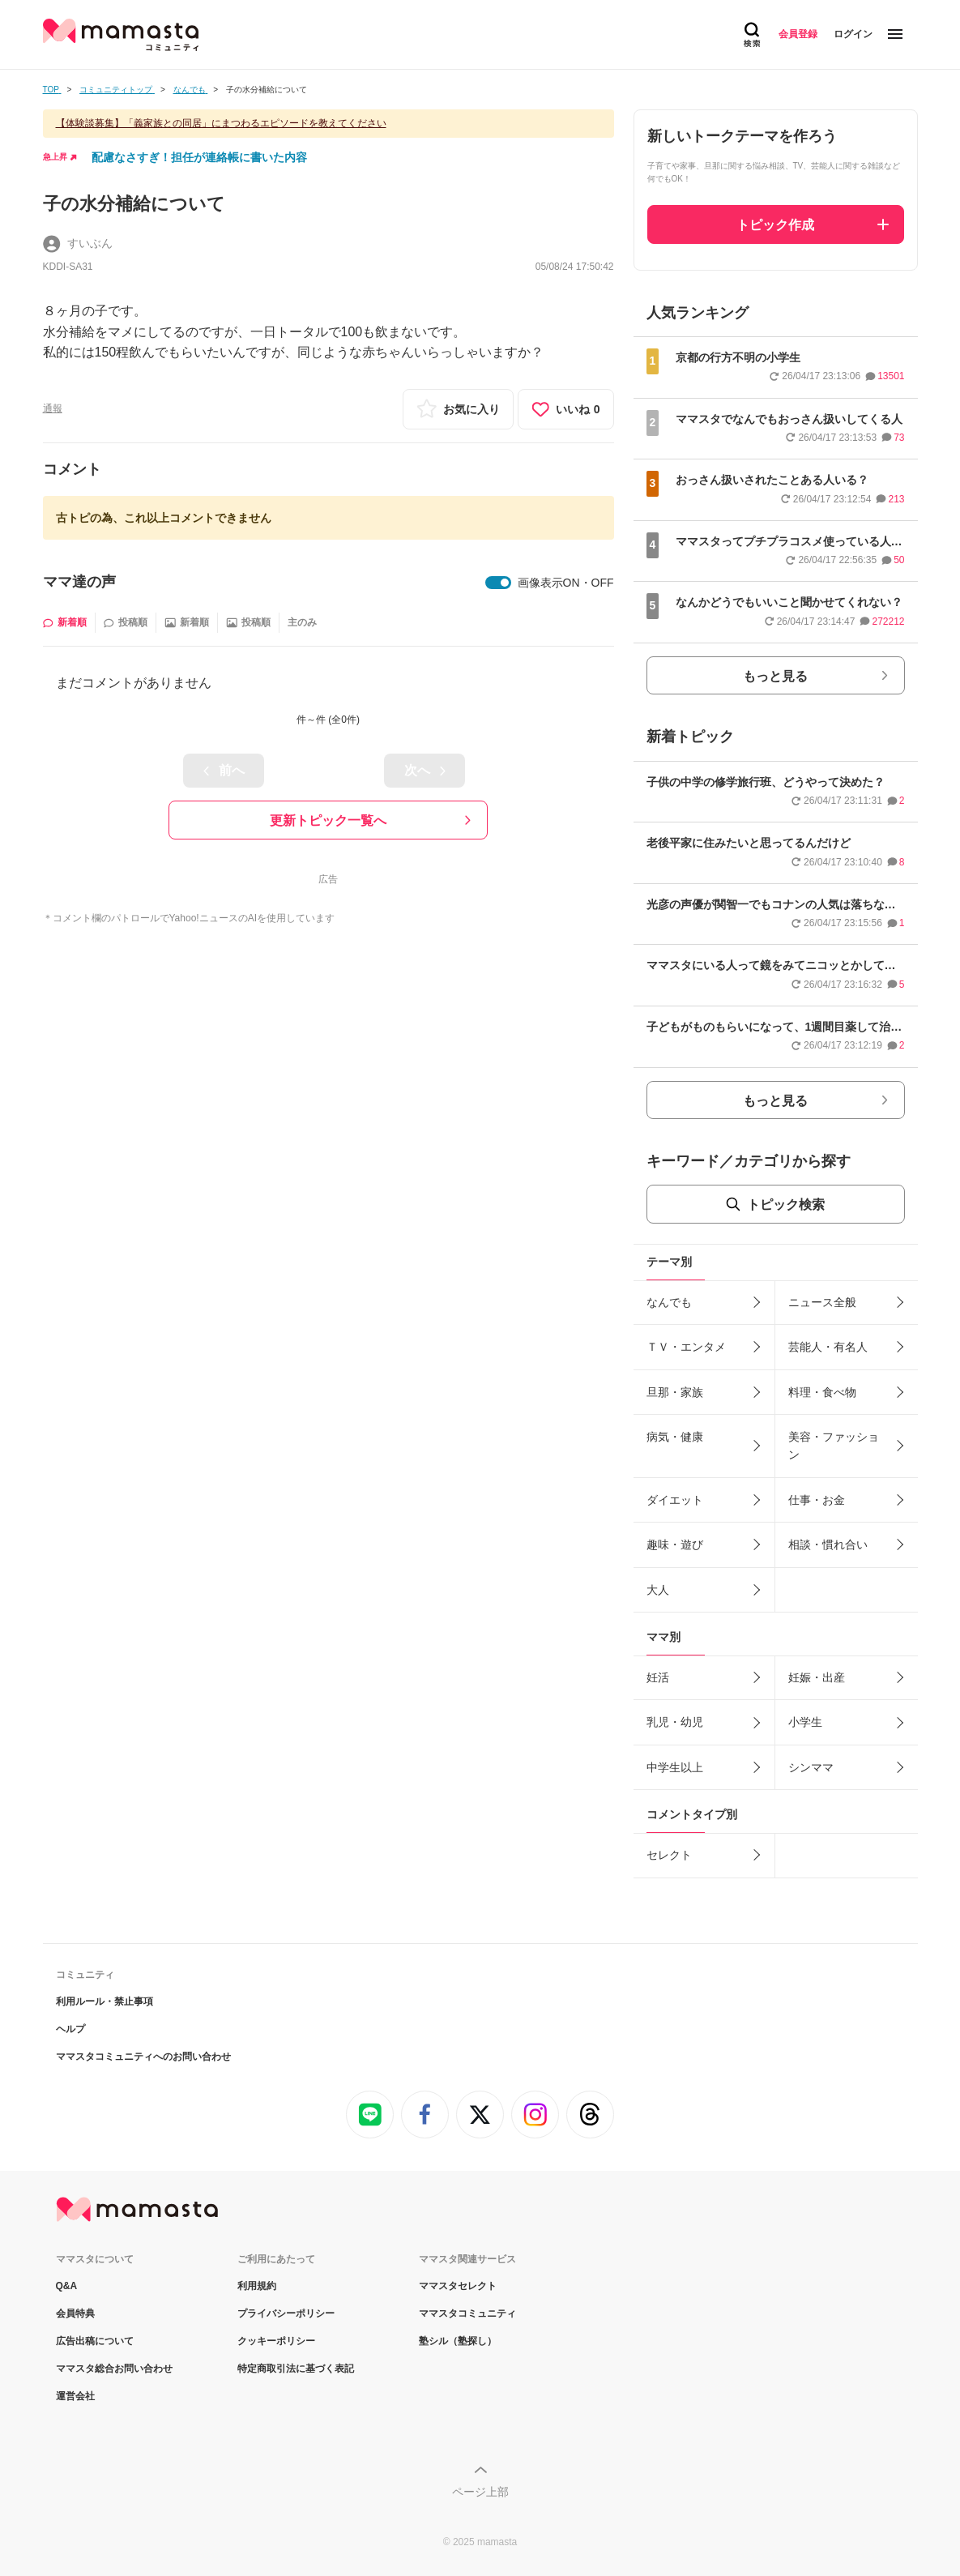  I want to click on ママスタコミュニティへのお問い合わせ, so click(143, 2056).